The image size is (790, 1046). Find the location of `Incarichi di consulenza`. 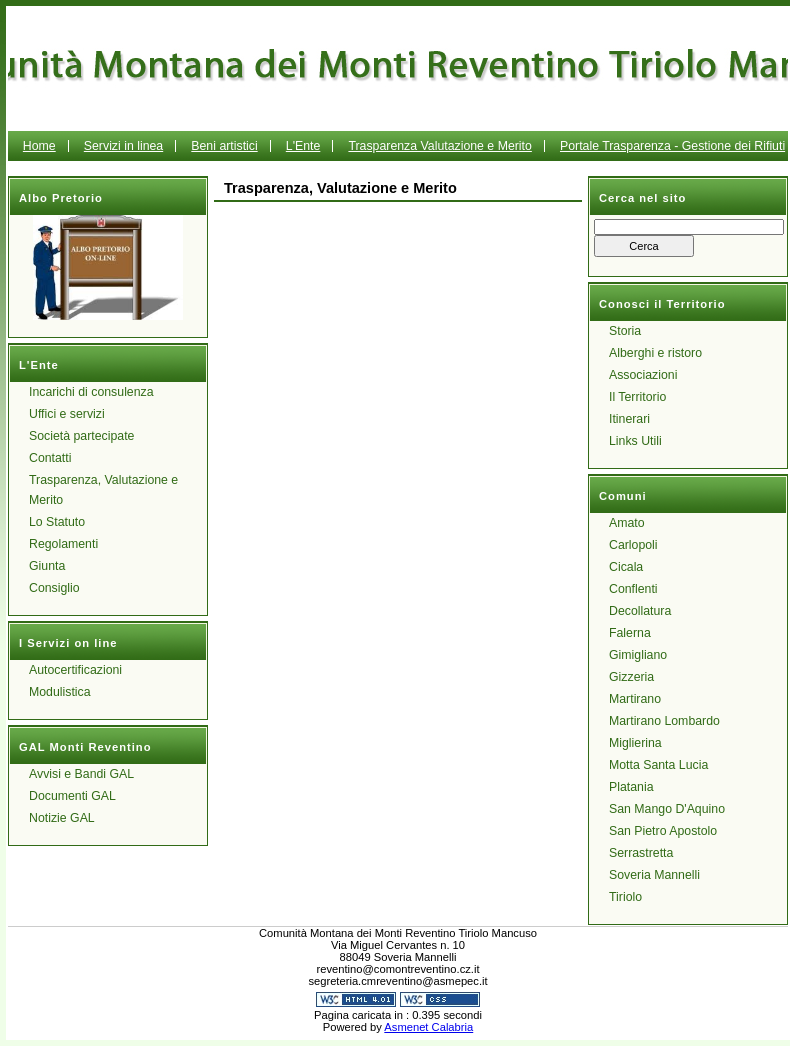

Incarichi di consulenza is located at coordinates (91, 392).